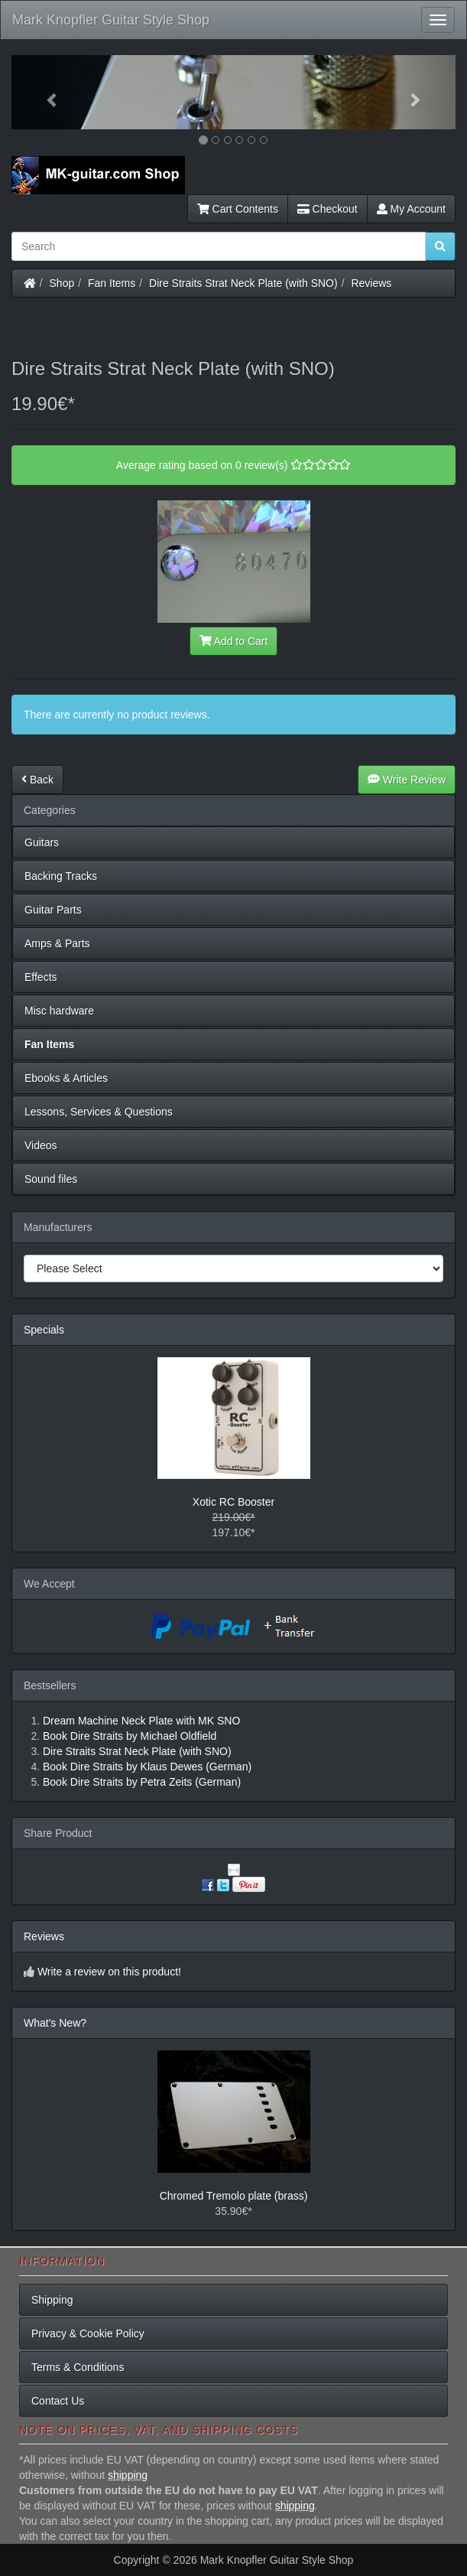 This screenshot has height=2576, width=467. Describe the element at coordinates (40, 1145) in the screenshot. I see `Videos` at that location.